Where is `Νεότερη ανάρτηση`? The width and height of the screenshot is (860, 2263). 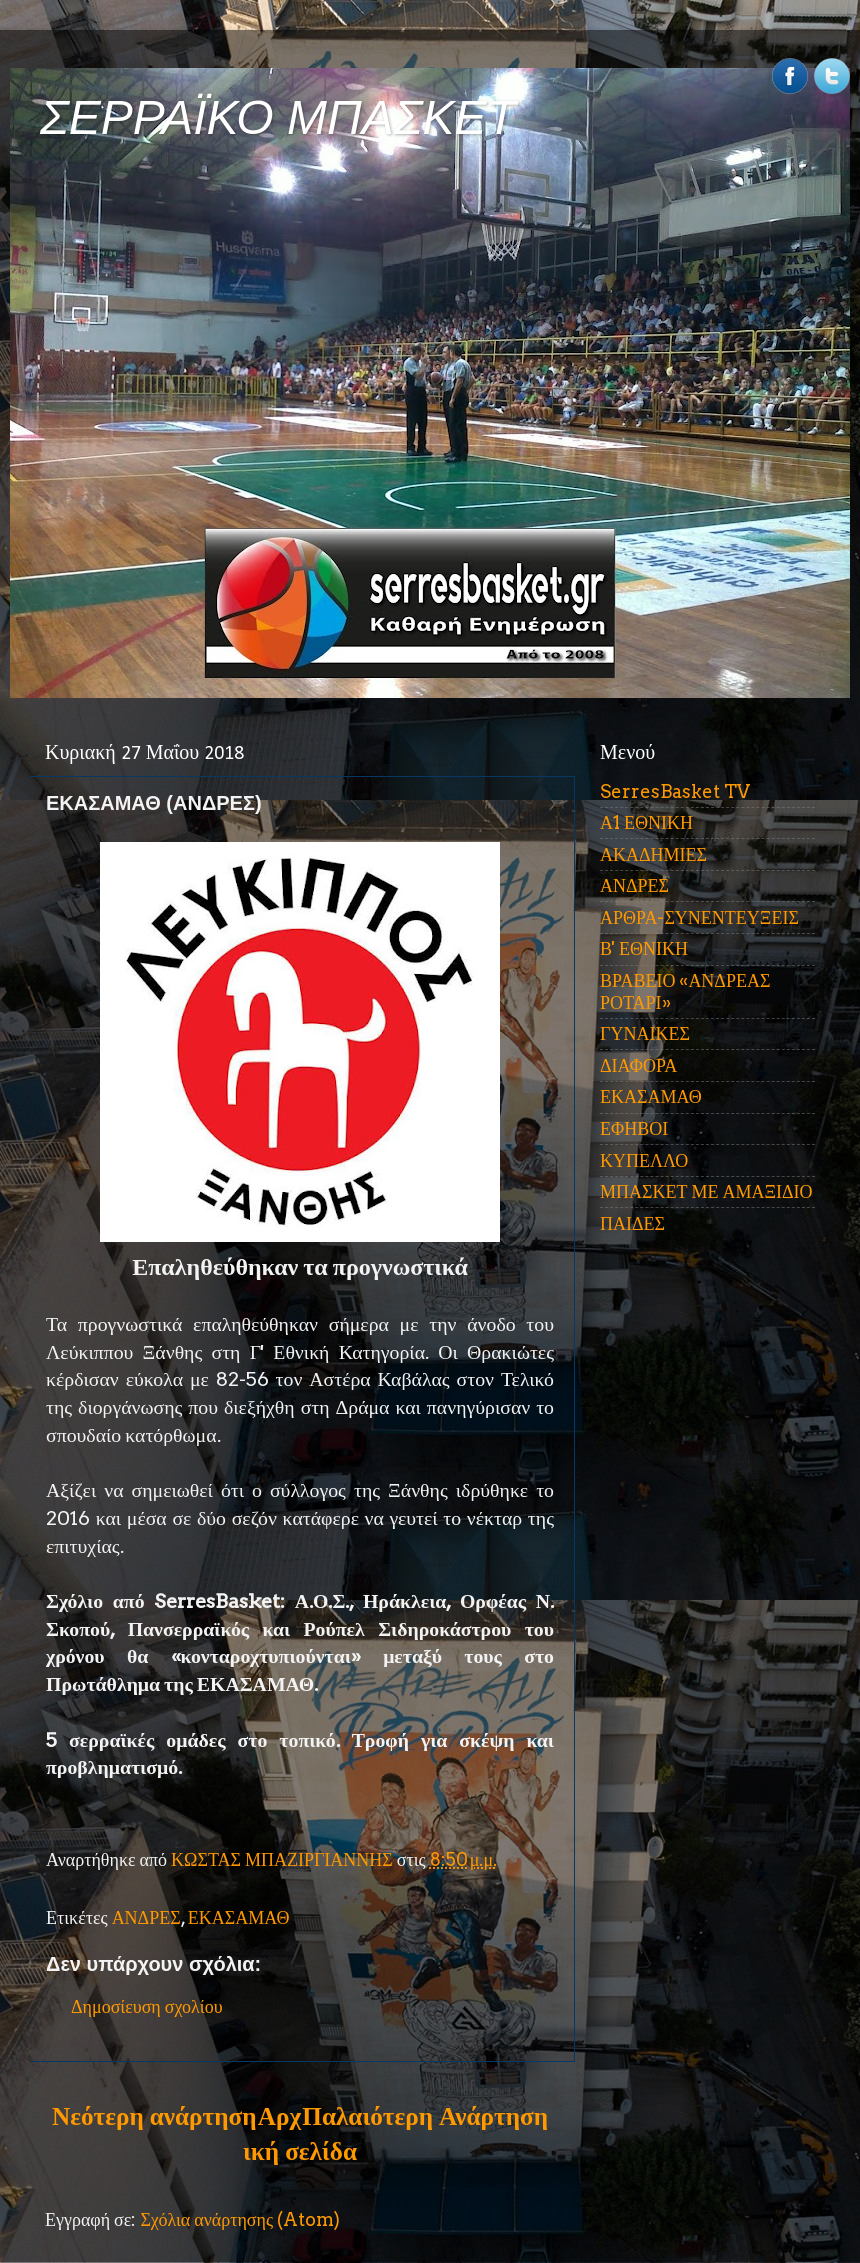 Νεότερη ανάρτηση is located at coordinates (154, 2116).